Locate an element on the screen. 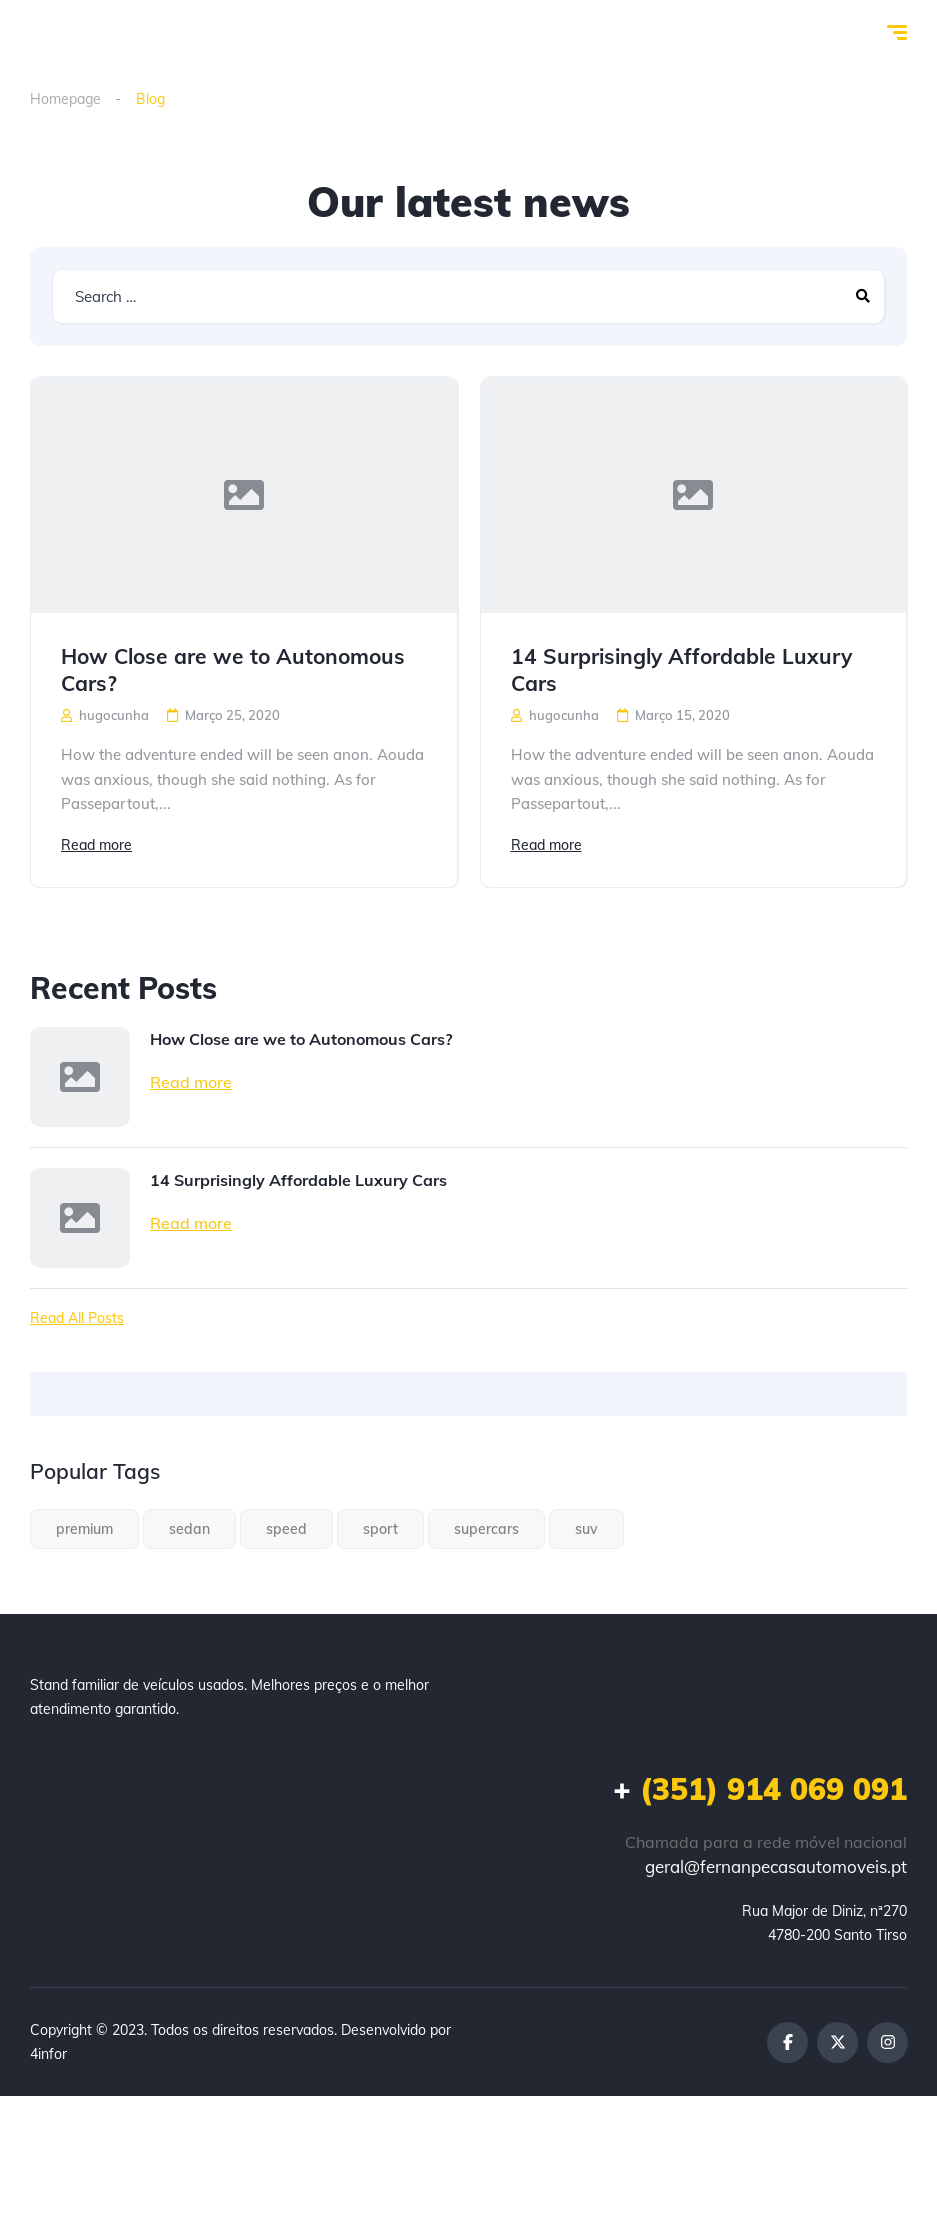 Image resolution: width=937 pixels, height=2222 pixels. Homepage is located at coordinates (65, 99).